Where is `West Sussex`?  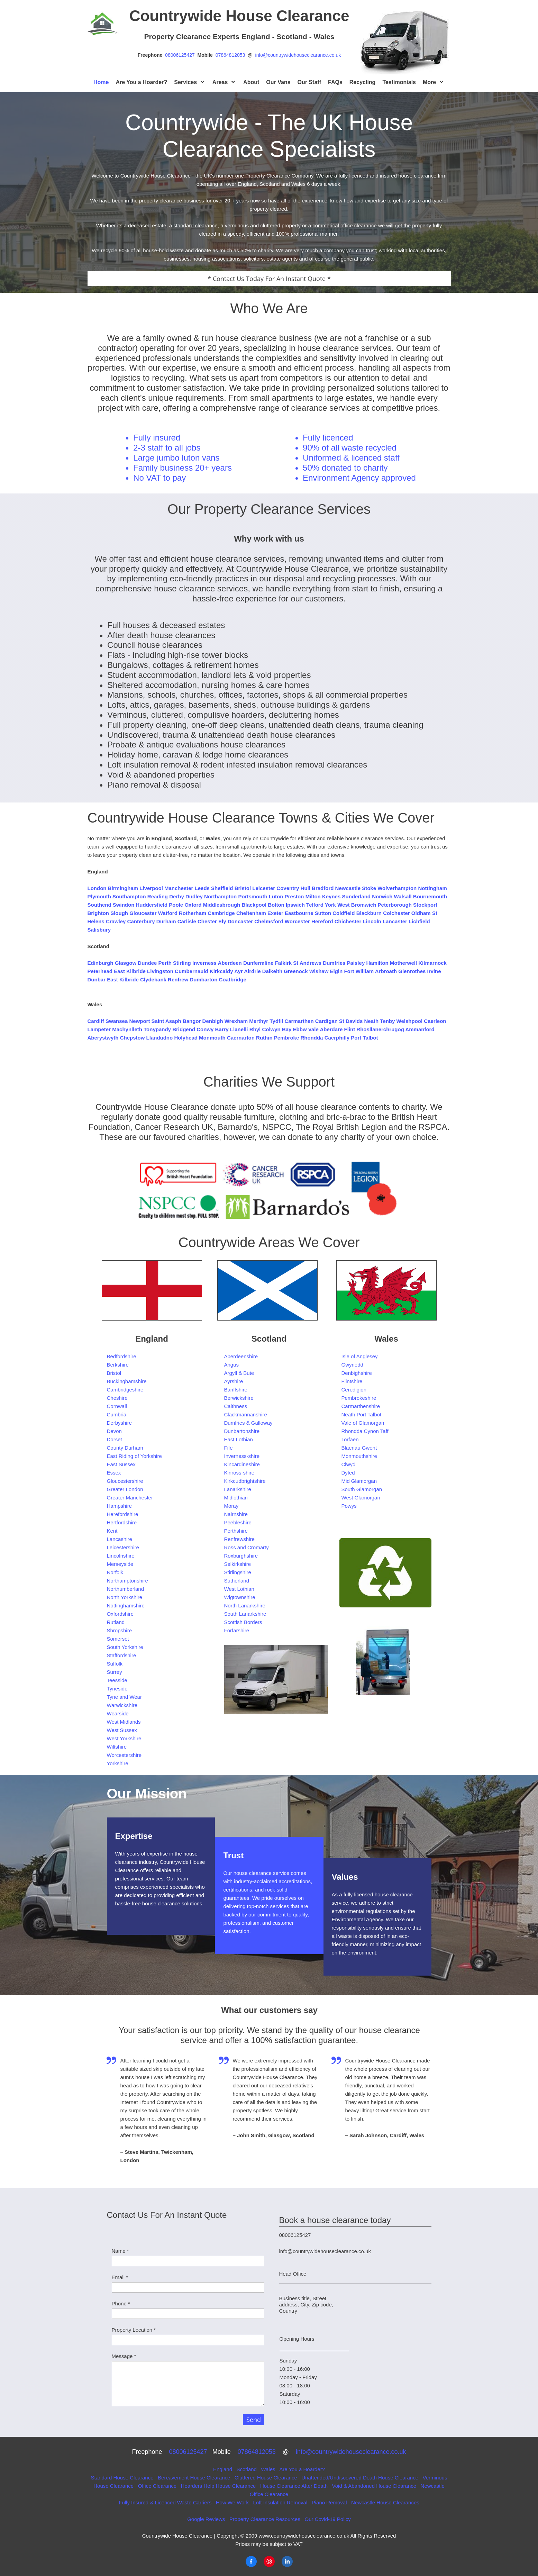
West Sussex is located at coordinates (122, 1730).